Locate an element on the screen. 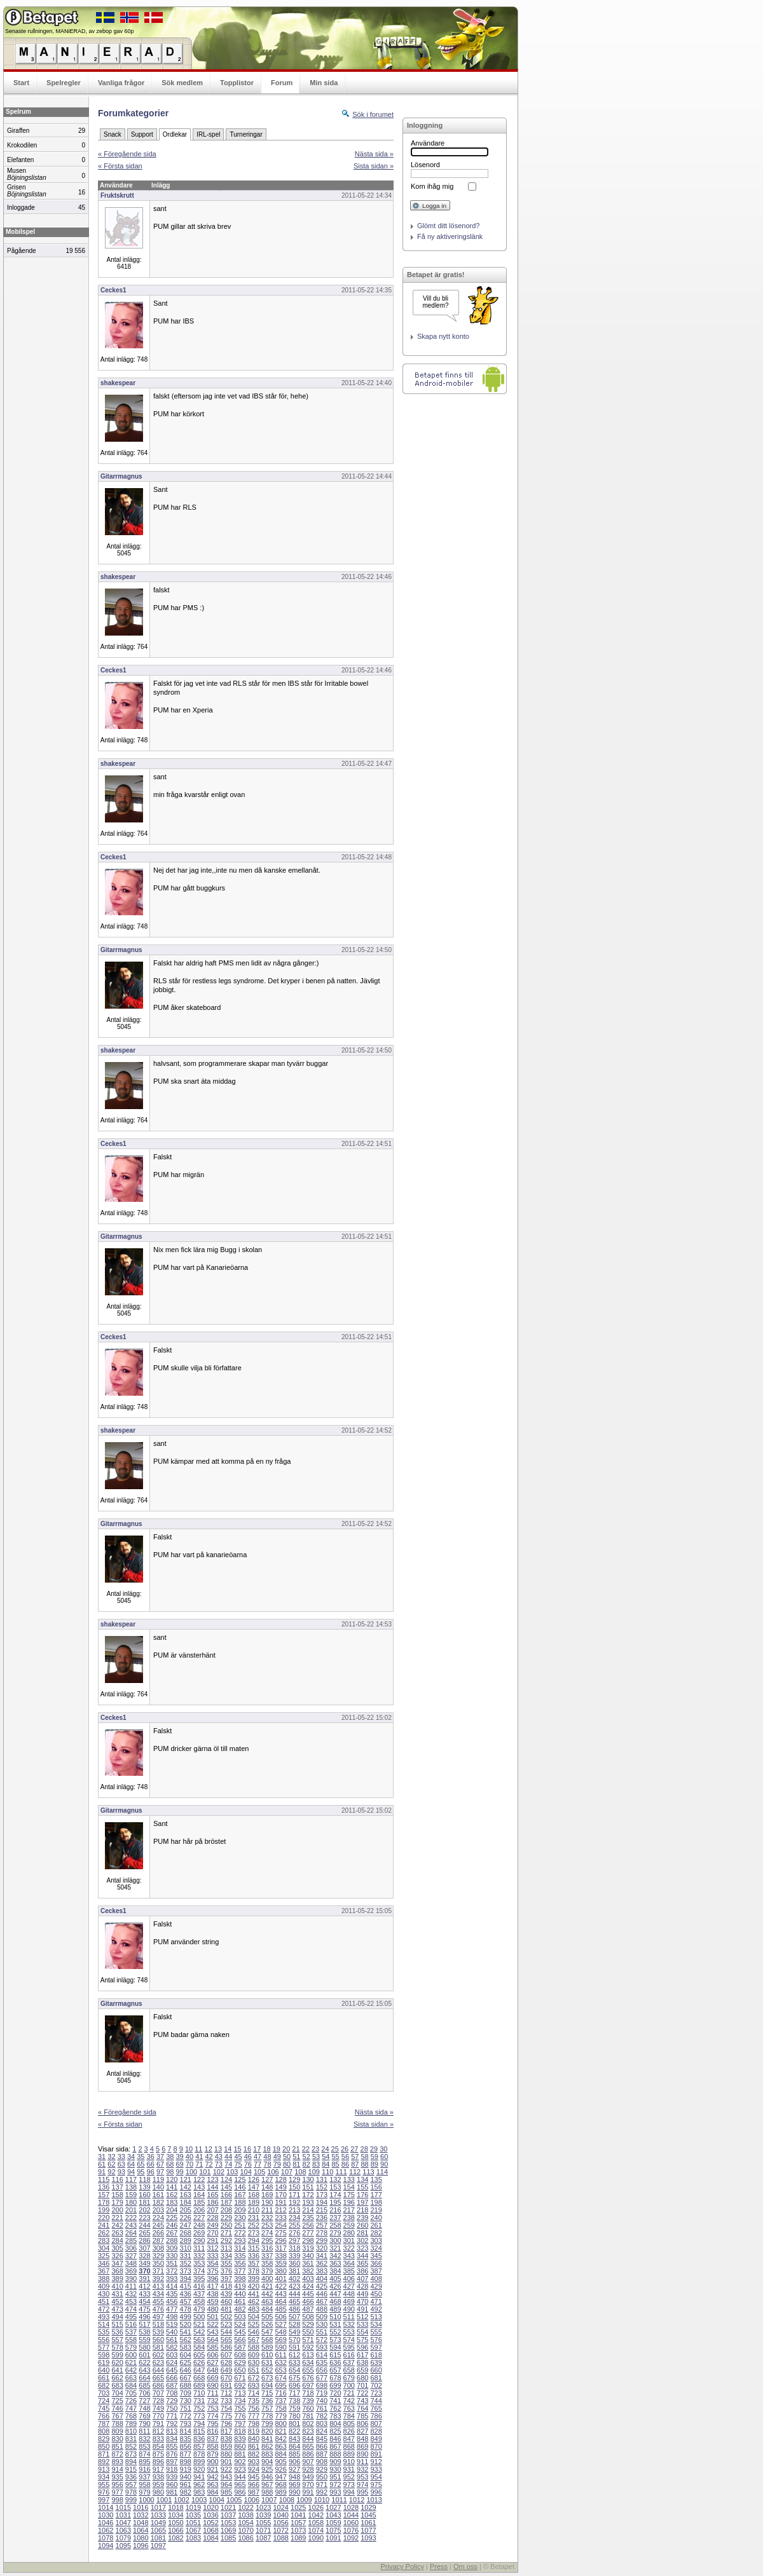  904 is located at coordinates (267, 2461).